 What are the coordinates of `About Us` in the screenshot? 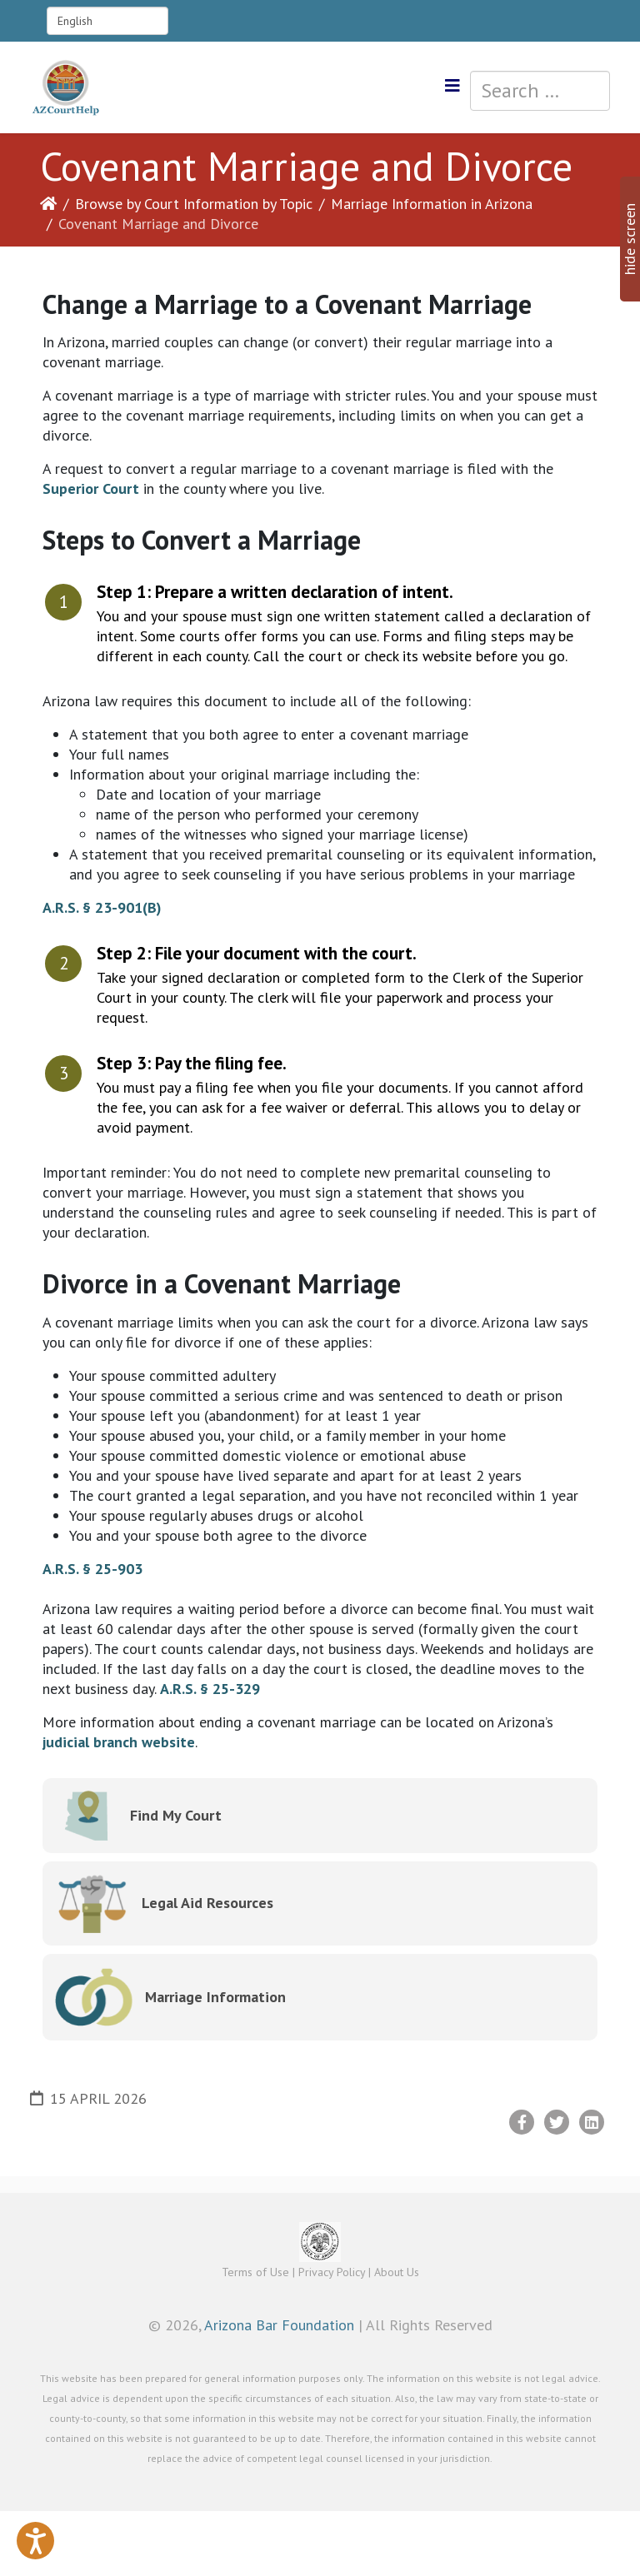 It's located at (396, 2272).